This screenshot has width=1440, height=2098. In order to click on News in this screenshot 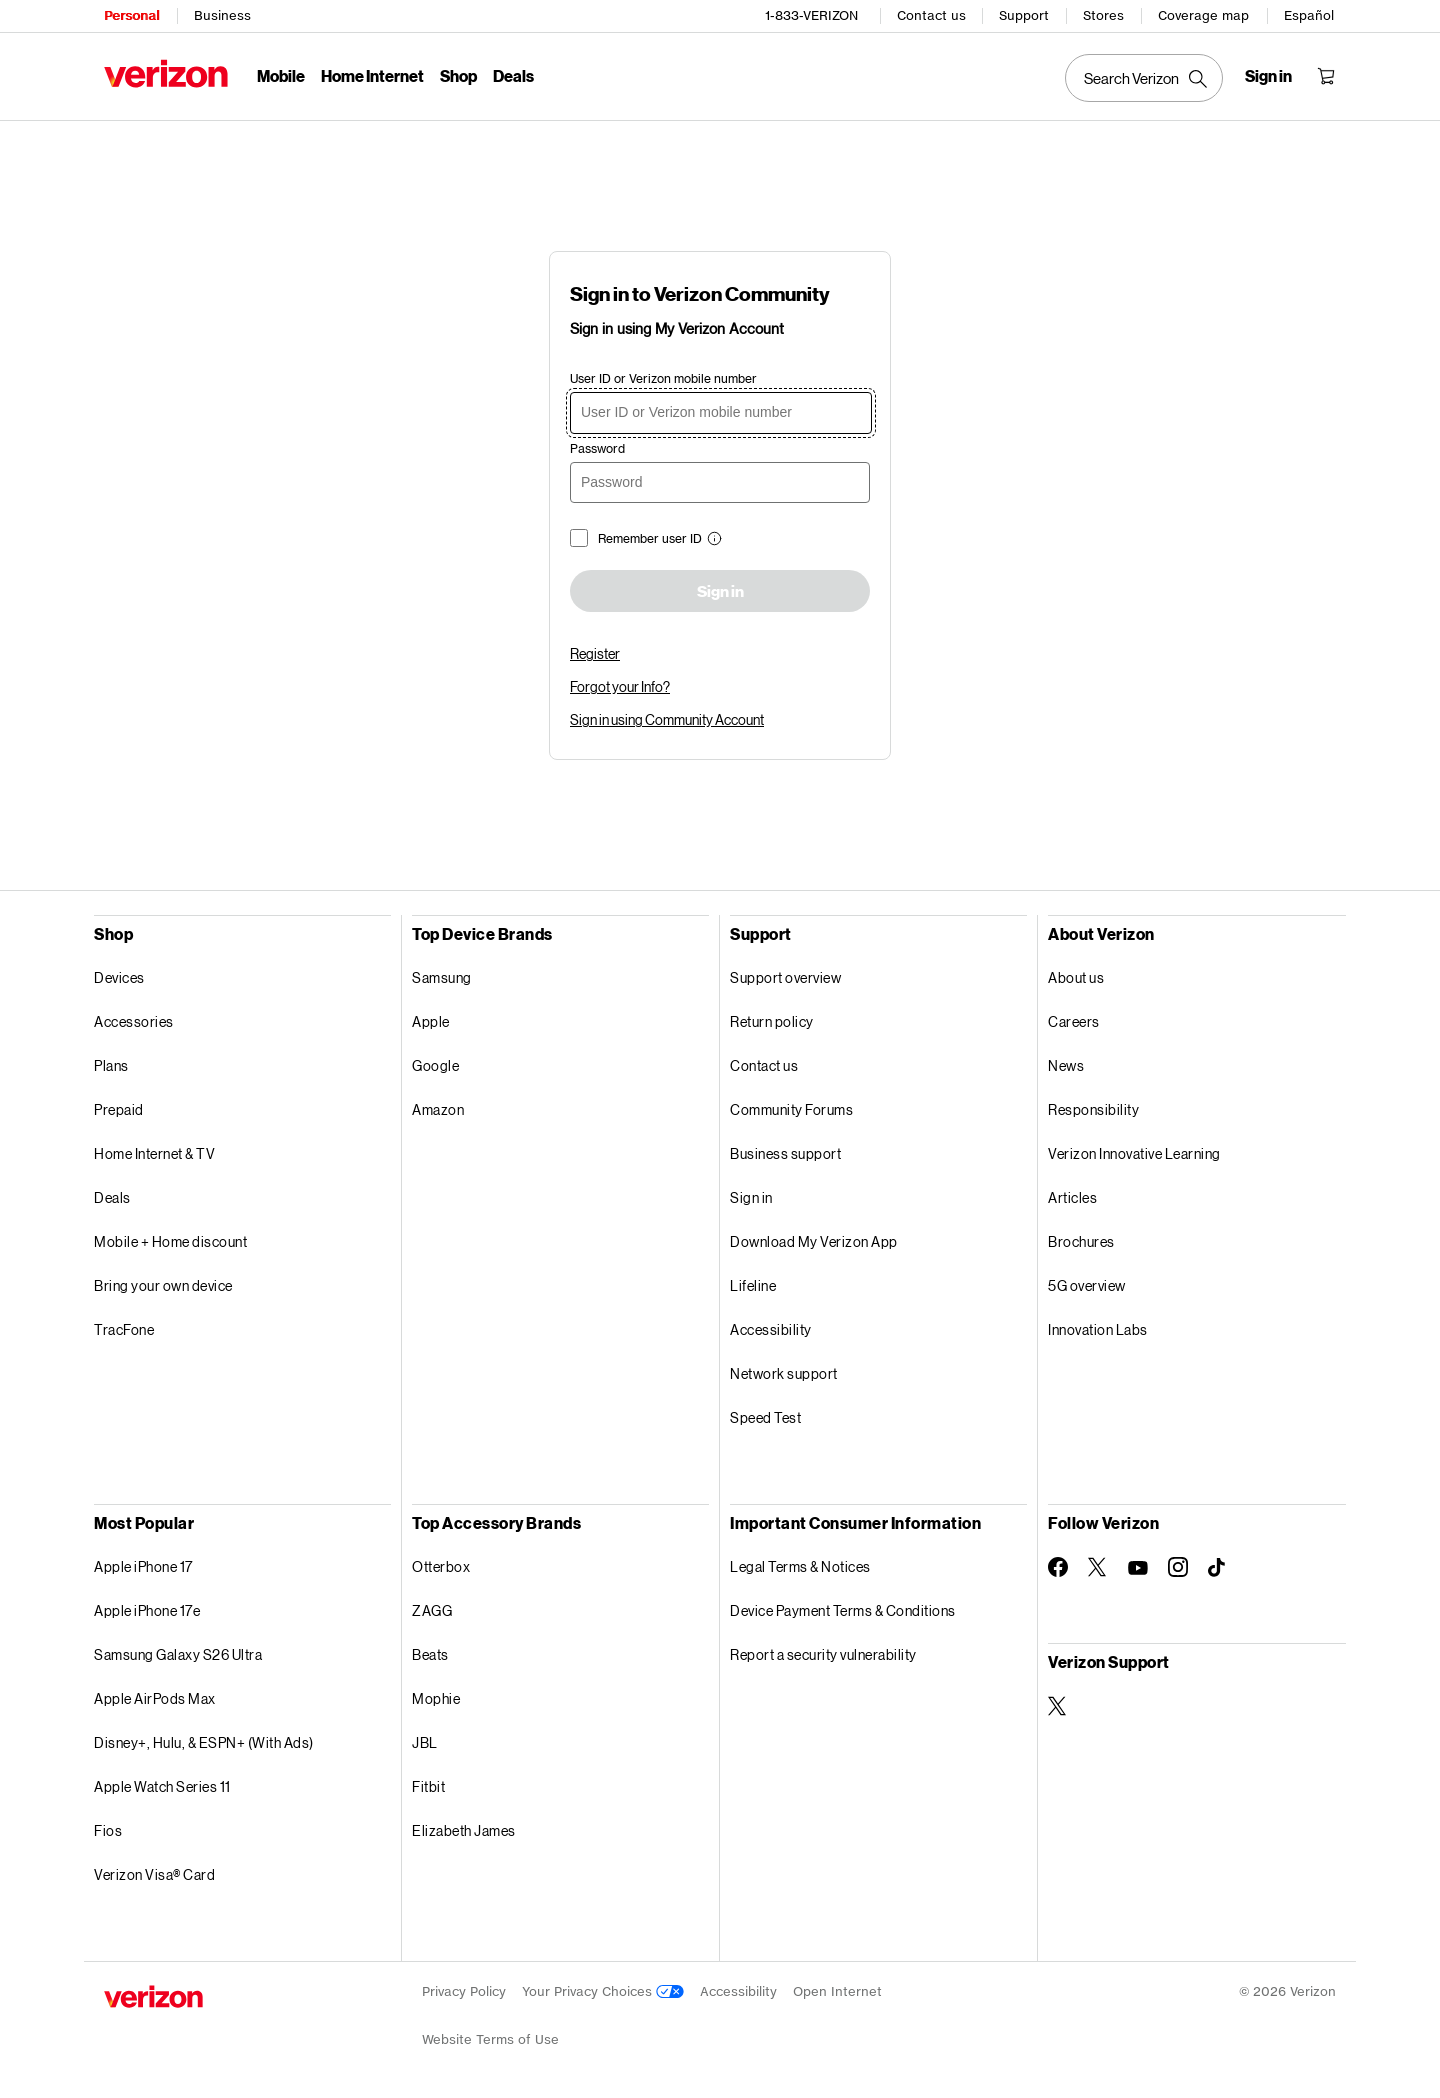, I will do `click(1066, 1065)`.